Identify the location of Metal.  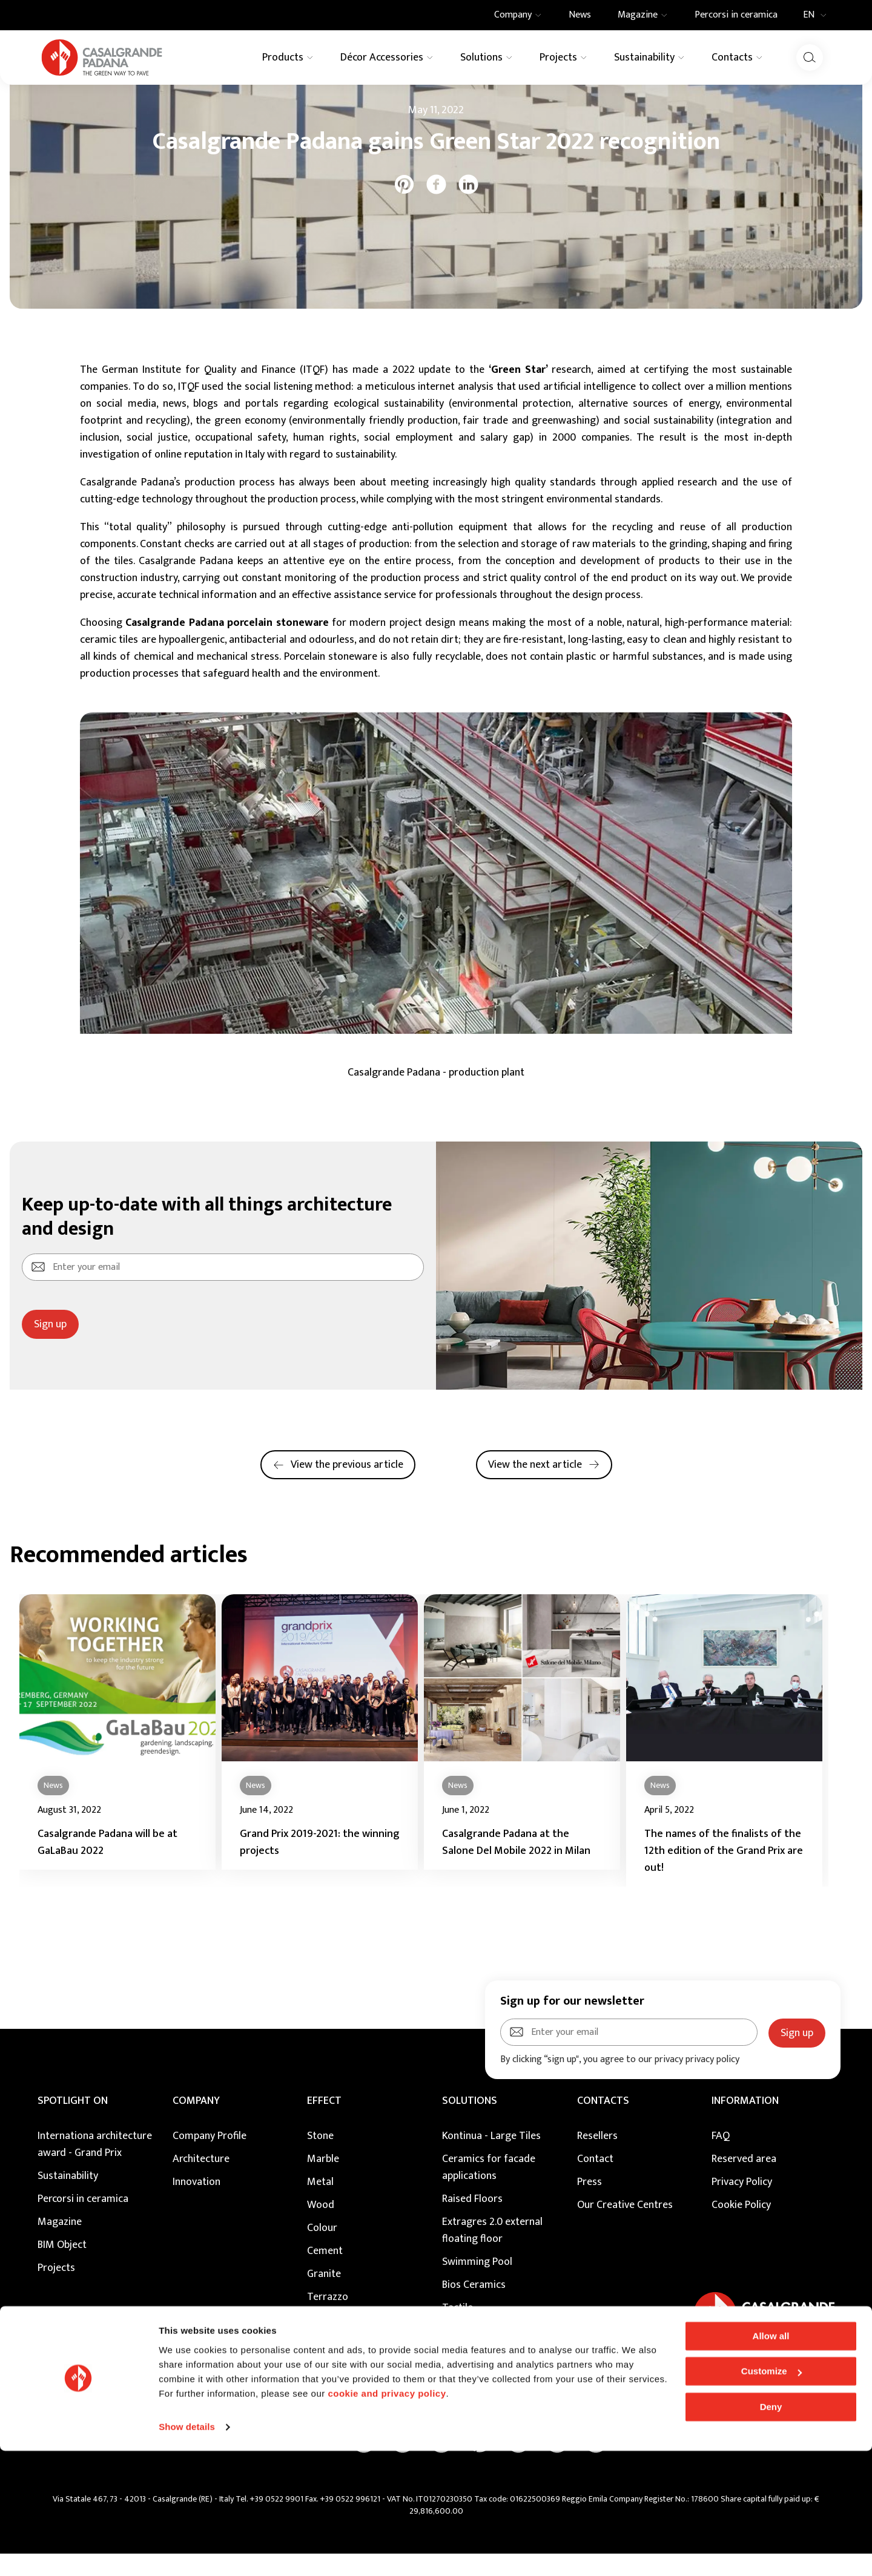
(320, 2204).